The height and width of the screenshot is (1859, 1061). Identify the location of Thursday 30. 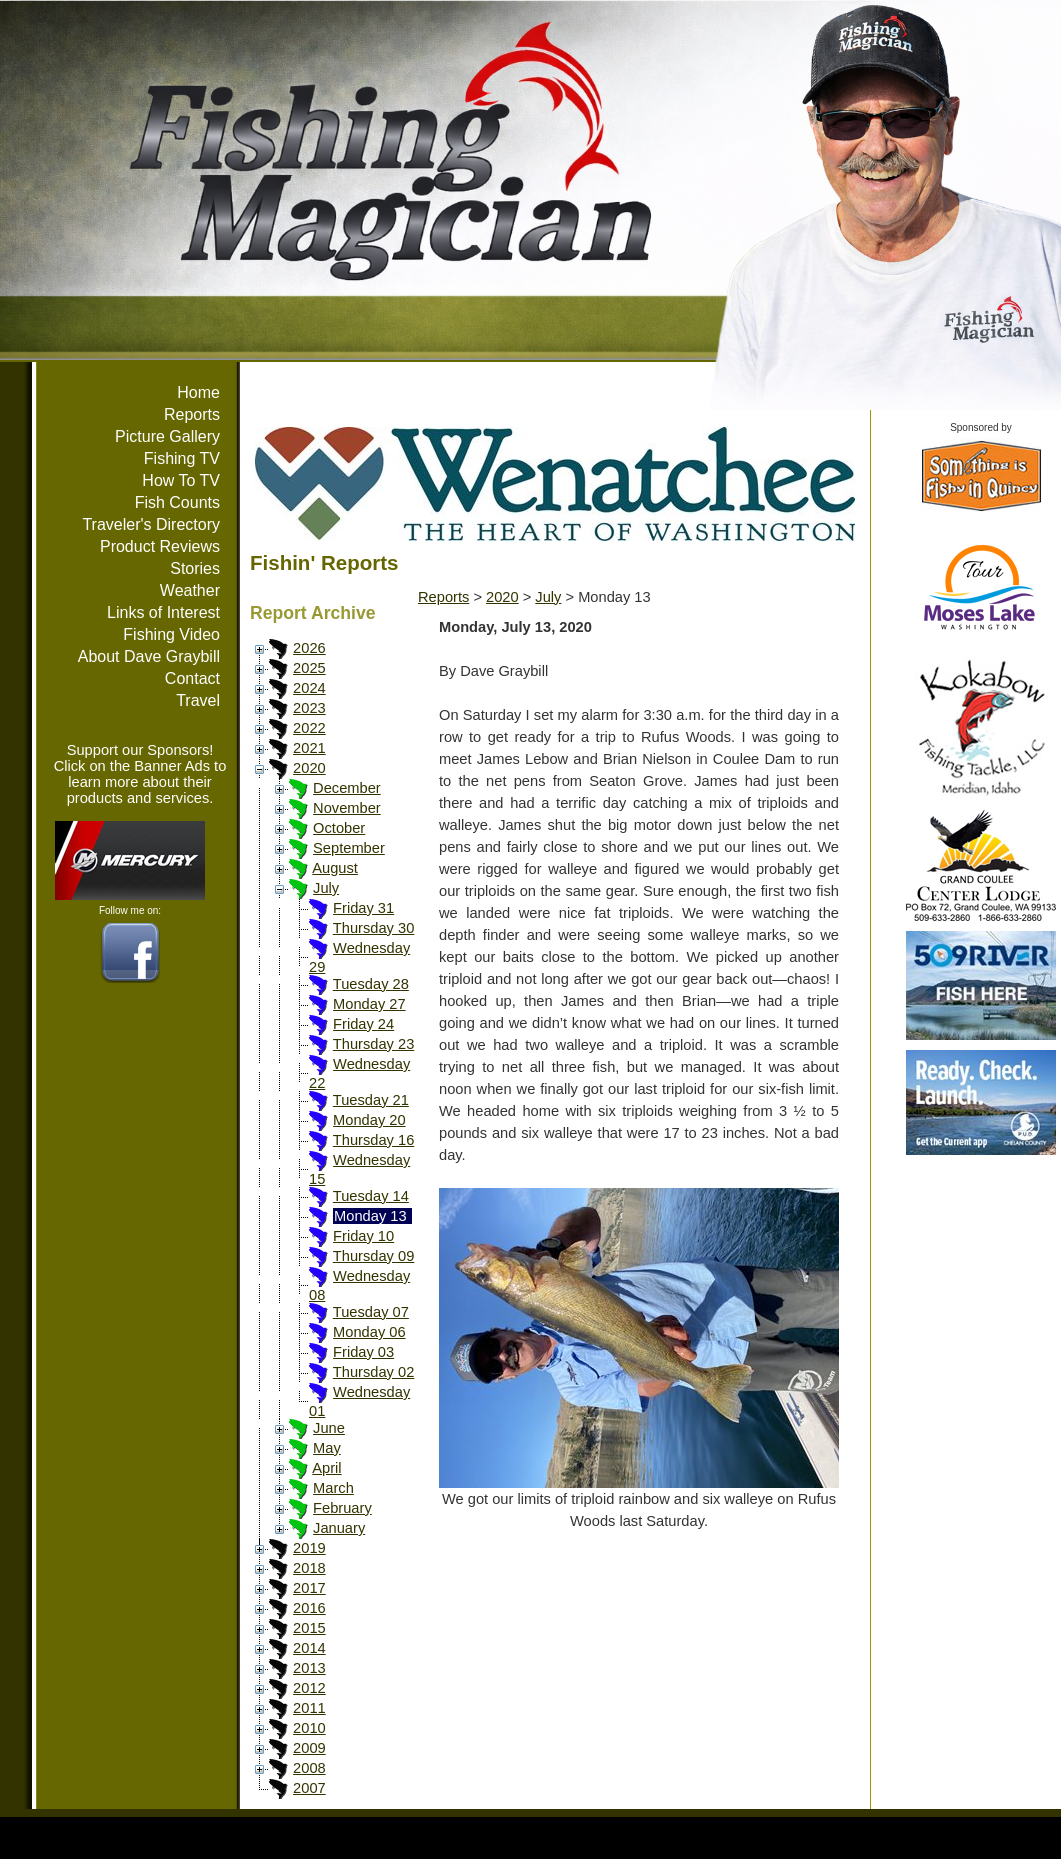
(373, 928).